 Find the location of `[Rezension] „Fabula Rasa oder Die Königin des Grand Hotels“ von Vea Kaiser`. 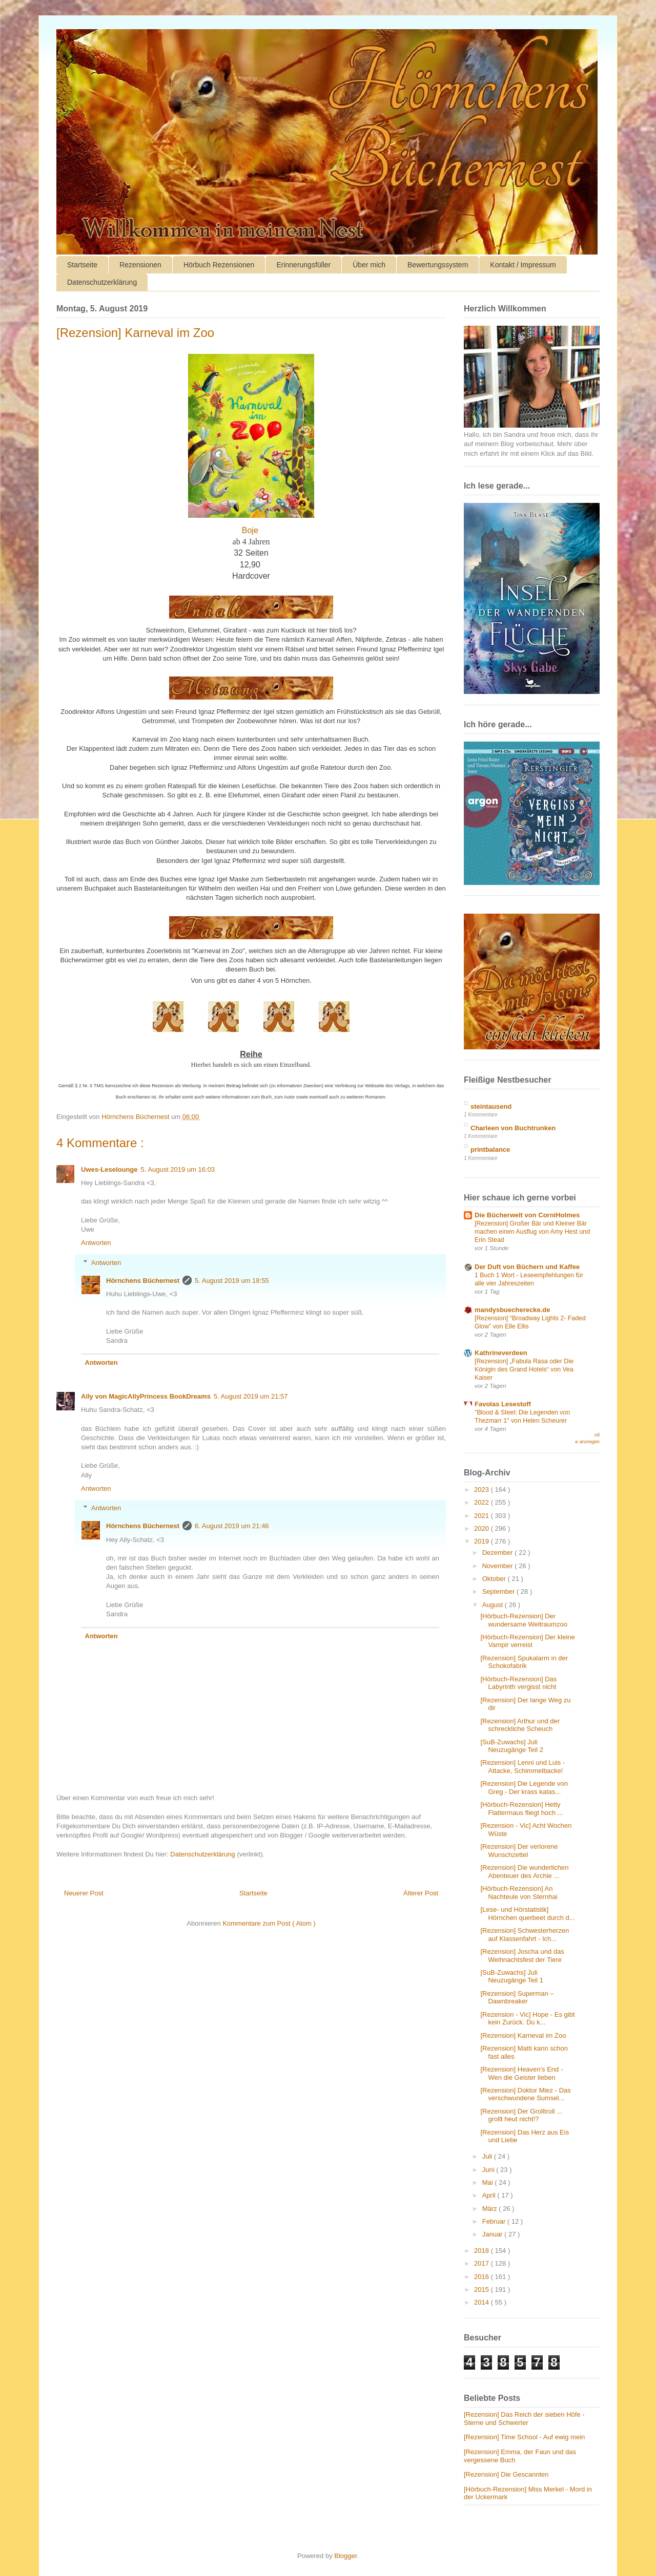

[Rezension] „Fabula Rasa oder Die Königin des Grand Hotels“ von Vea Kaiser is located at coordinates (524, 1369).